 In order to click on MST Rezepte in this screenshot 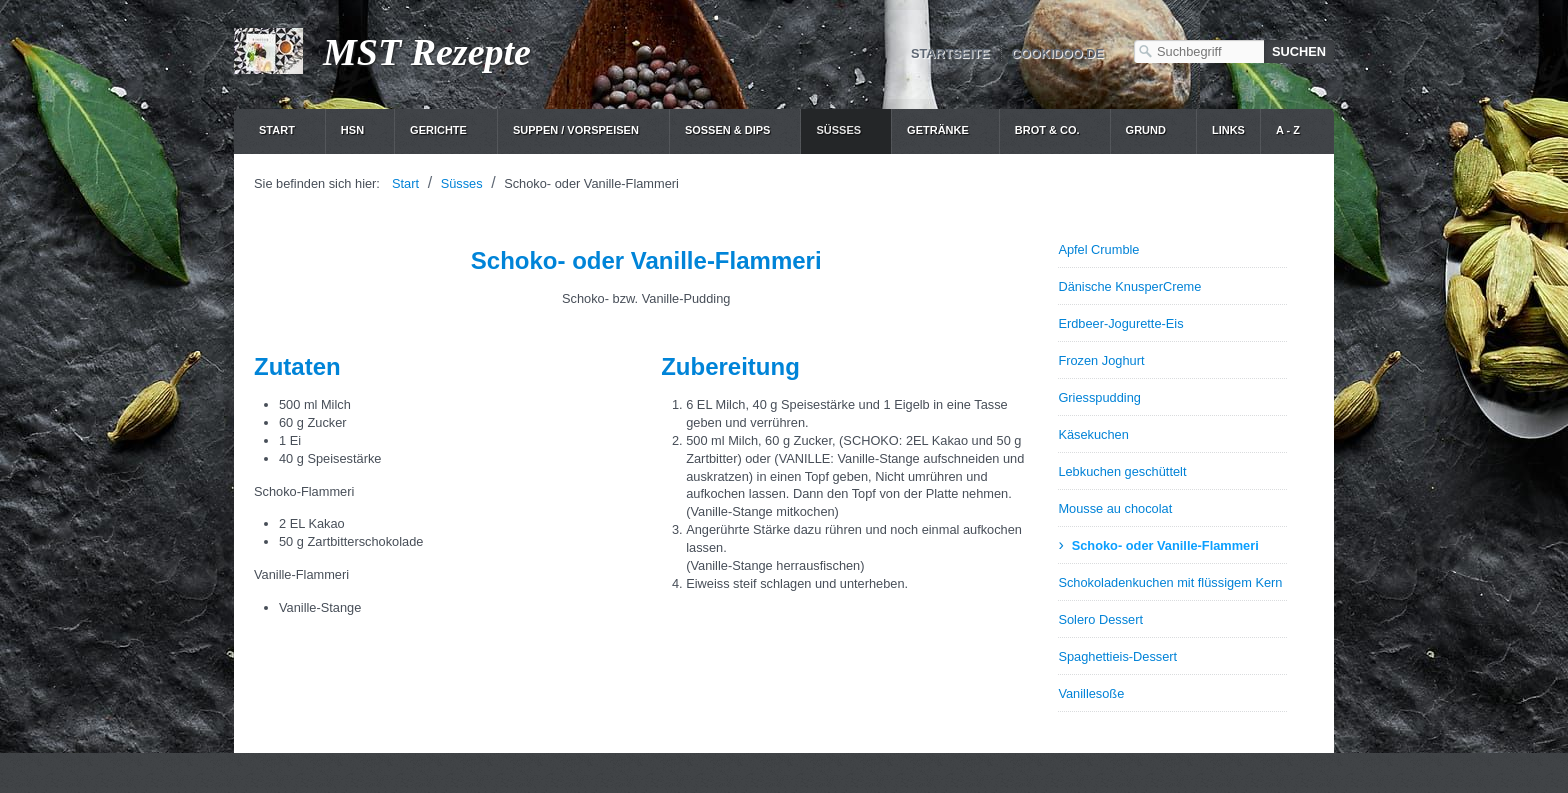, I will do `click(427, 52)`.